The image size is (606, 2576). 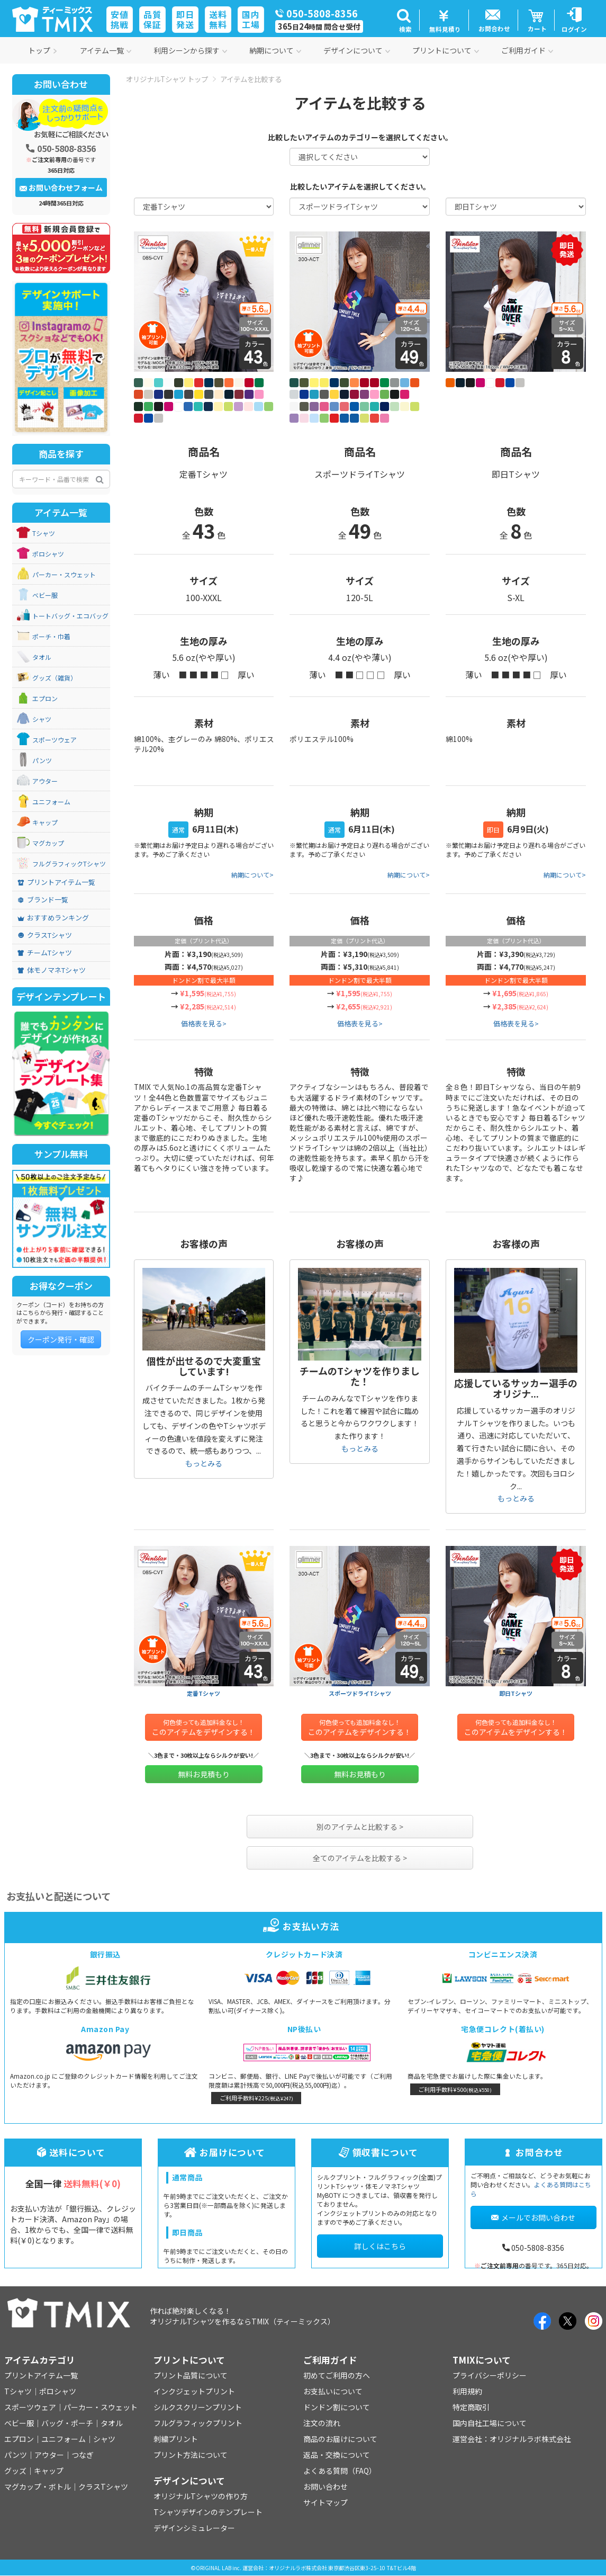 I want to click on お問い合わせフォーム, so click(x=61, y=187).